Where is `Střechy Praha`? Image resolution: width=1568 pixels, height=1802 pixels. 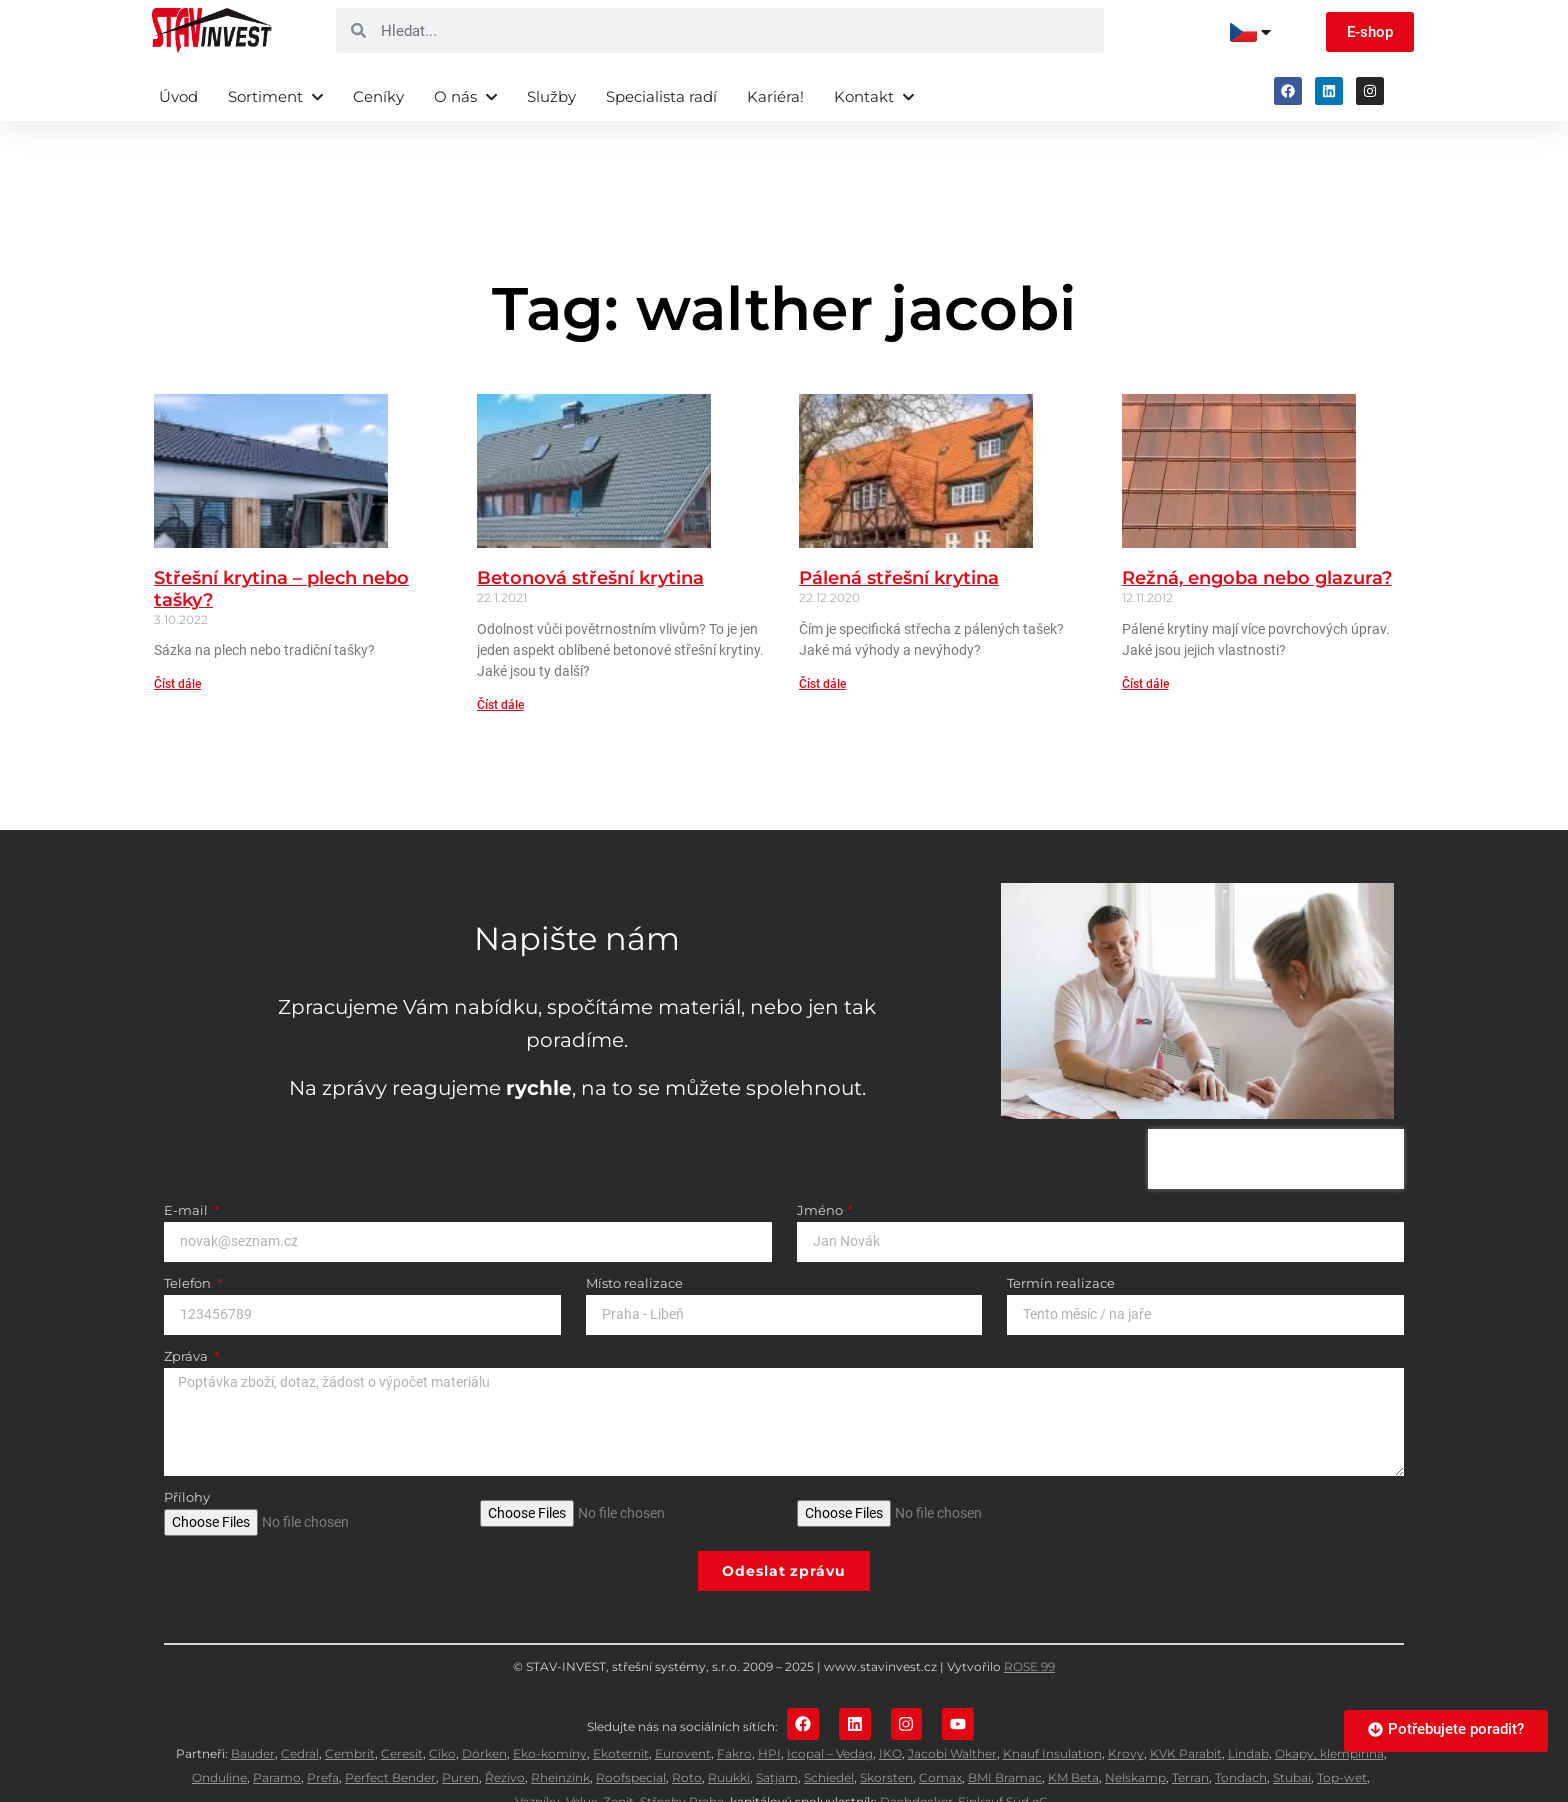 Střechy Praha is located at coordinates (682, 1755).